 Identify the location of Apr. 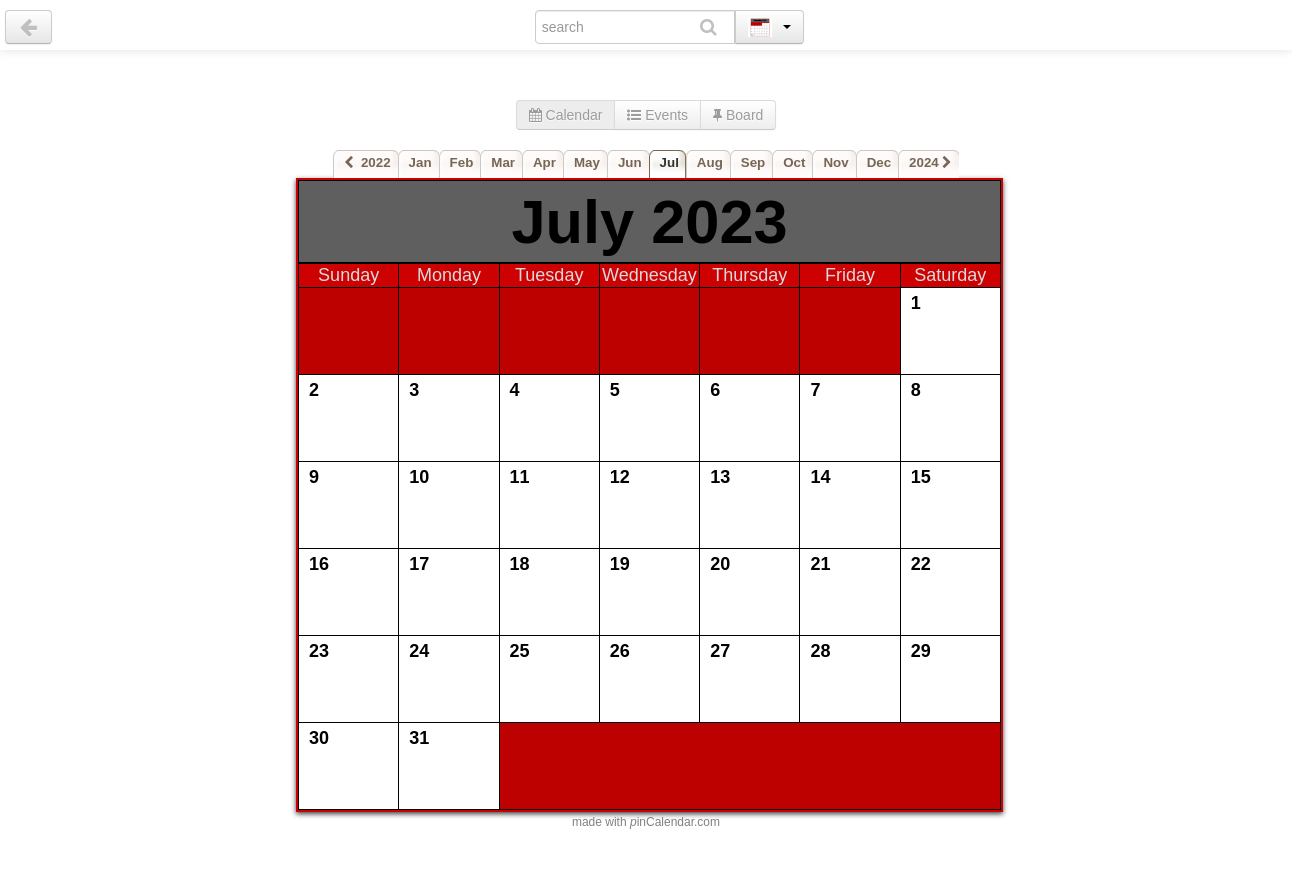
(544, 162).